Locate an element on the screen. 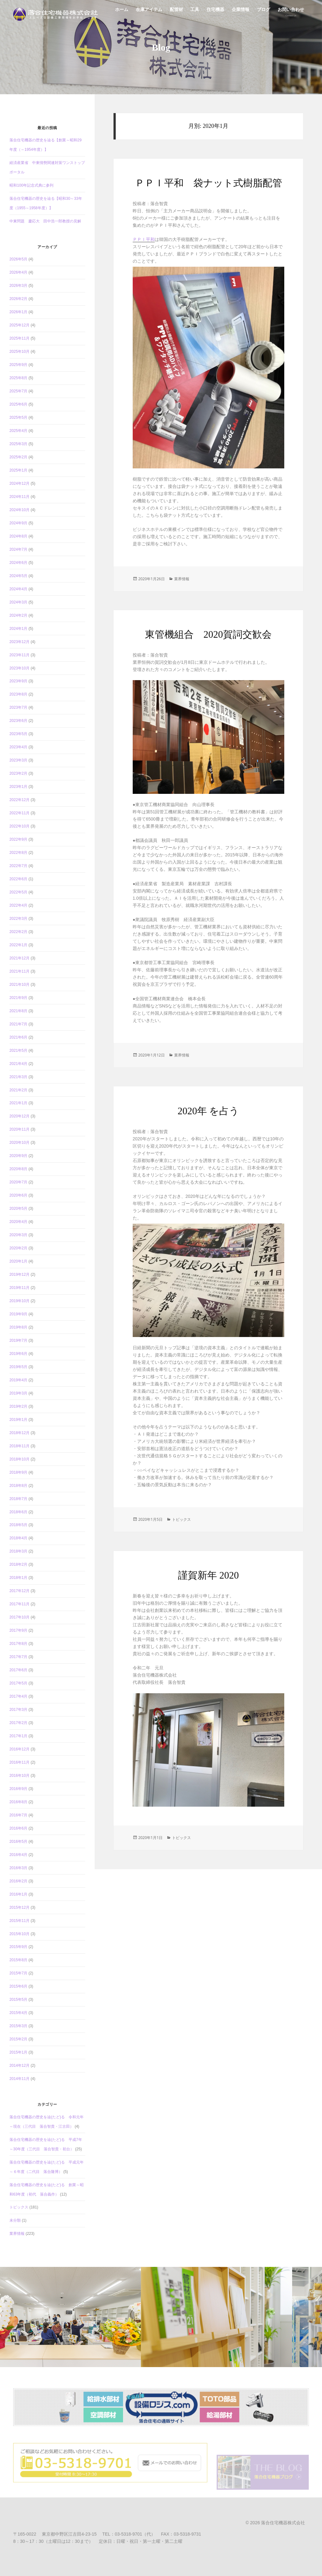 The image size is (322, 2576). 2025年12月 is located at coordinates (19, 325).